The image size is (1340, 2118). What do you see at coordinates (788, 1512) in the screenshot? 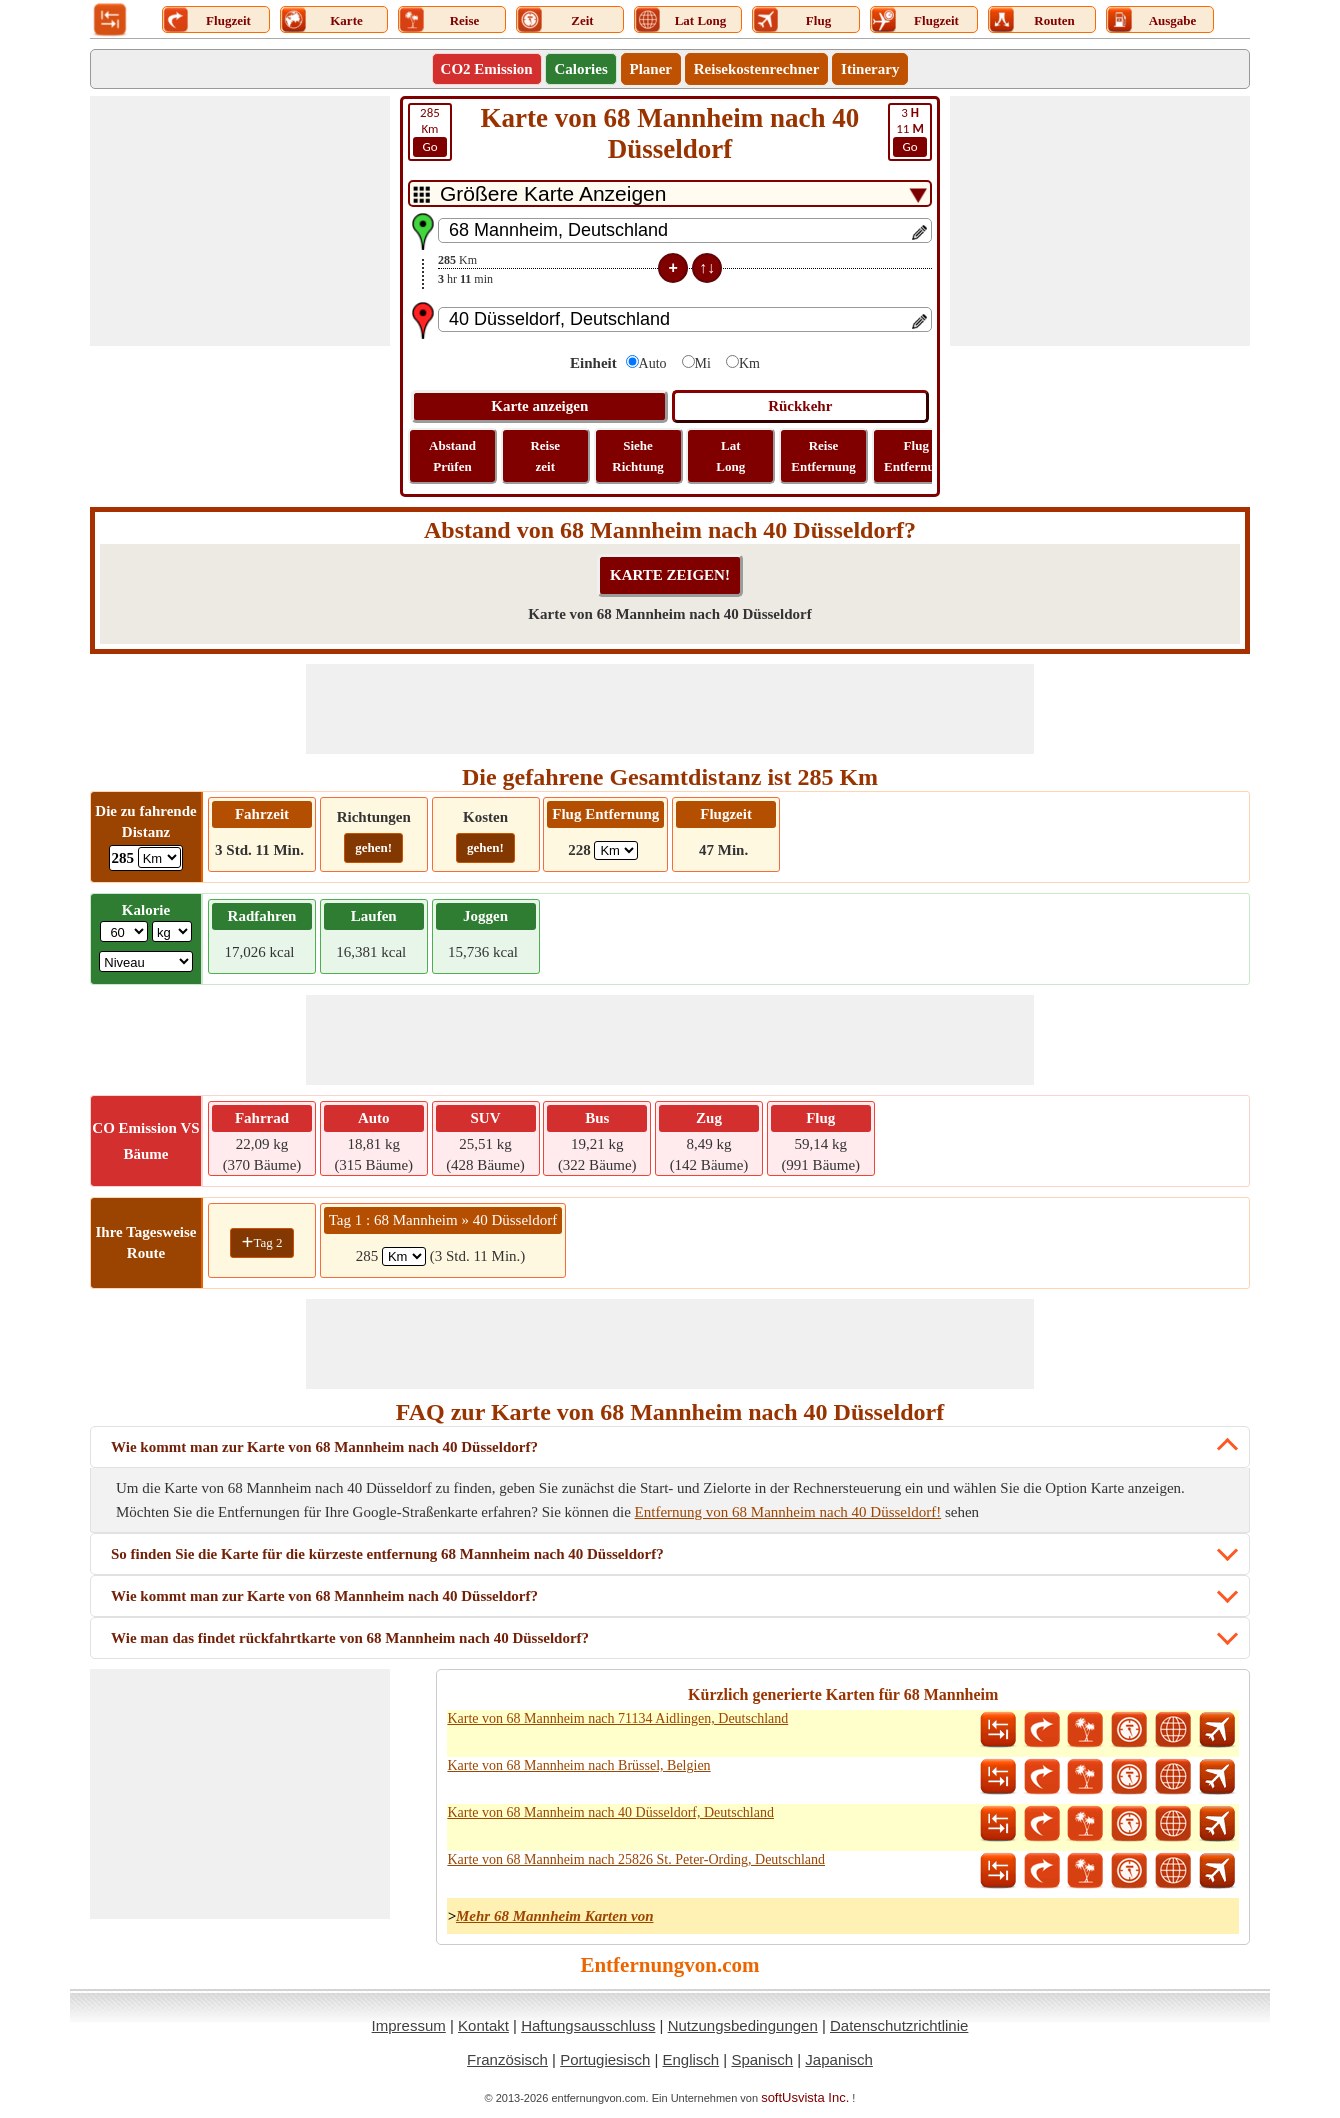
I see `Entfernung von 68 Mannheim nach 40 Düsseldorf!` at bounding box center [788, 1512].